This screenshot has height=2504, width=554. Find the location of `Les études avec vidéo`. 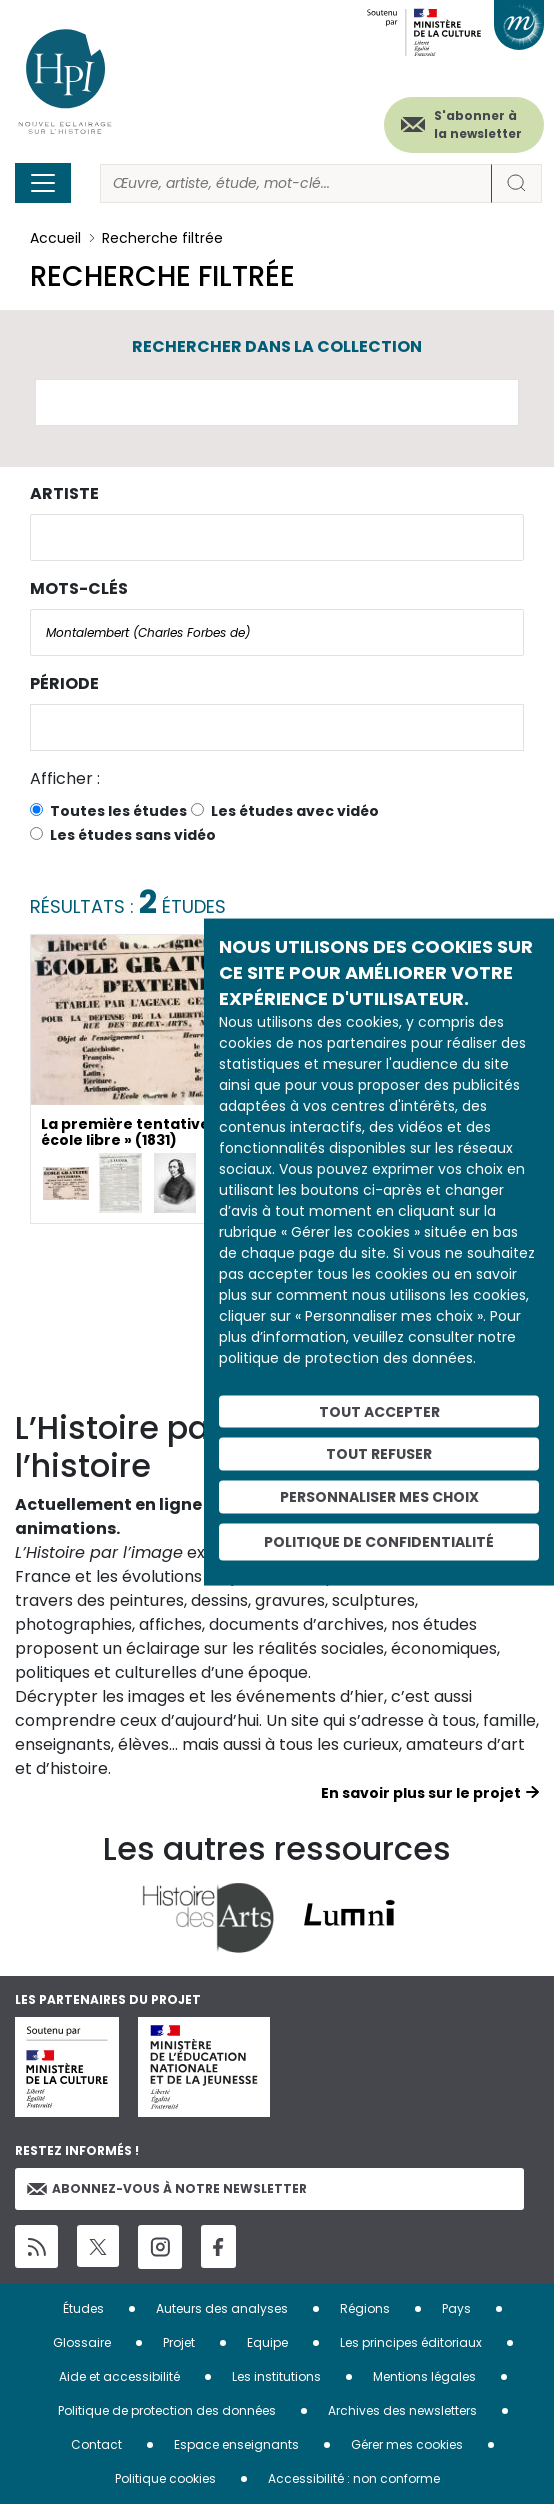

Les études avec vidéo is located at coordinates (295, 811).